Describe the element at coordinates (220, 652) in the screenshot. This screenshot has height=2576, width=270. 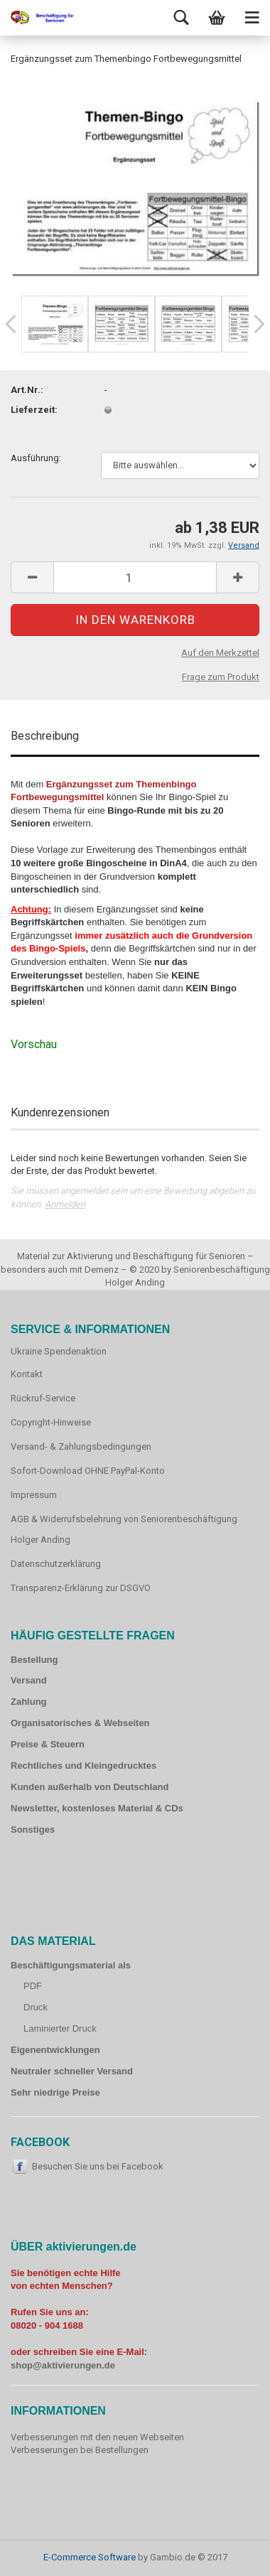
I see `Auf den Merkzettel` at that location.